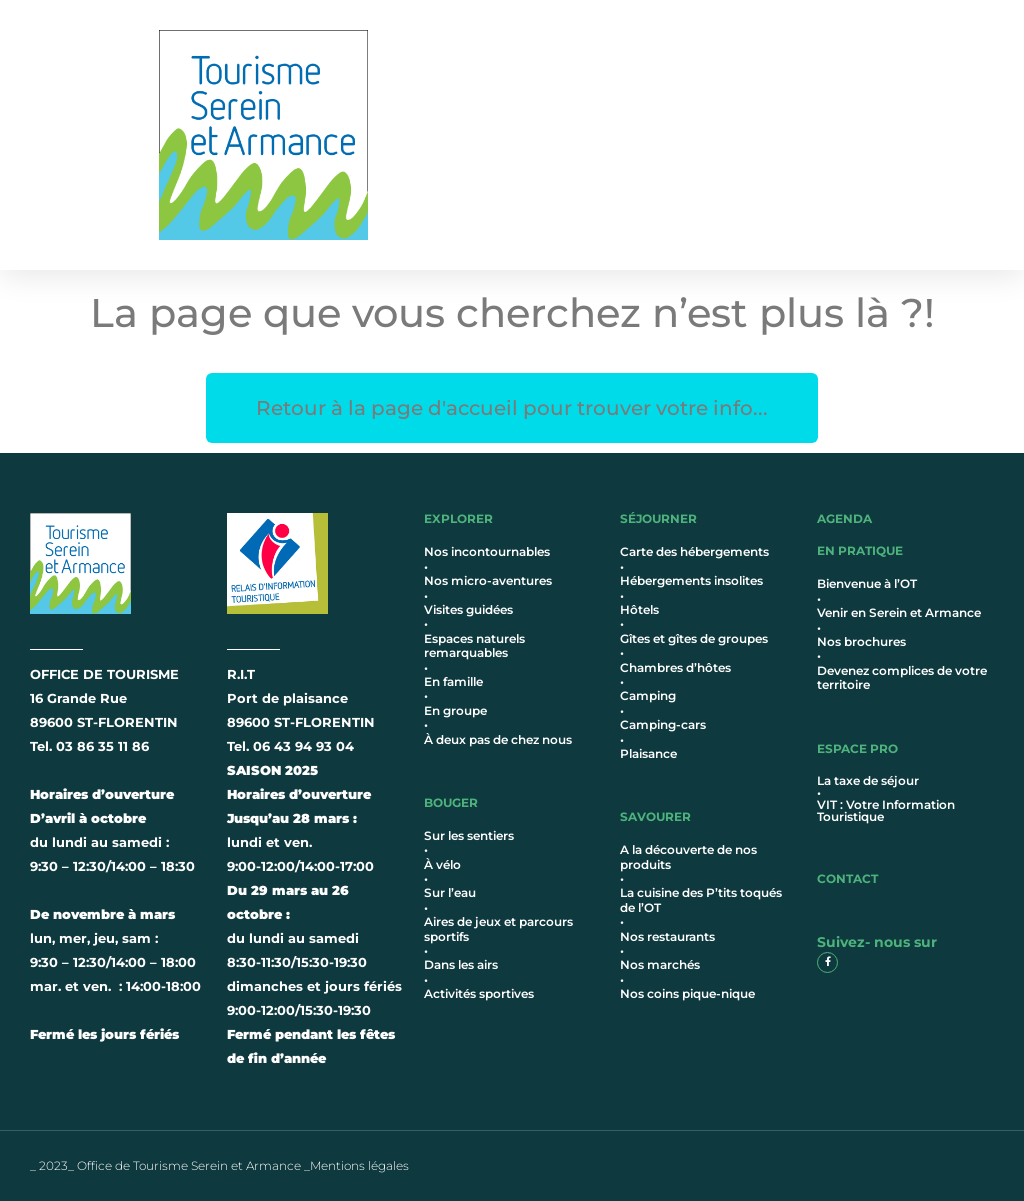 Image resolution: width=1024 pixels, height=1201 pixels. I want to click on Nos incontournables, so click(487, 551).